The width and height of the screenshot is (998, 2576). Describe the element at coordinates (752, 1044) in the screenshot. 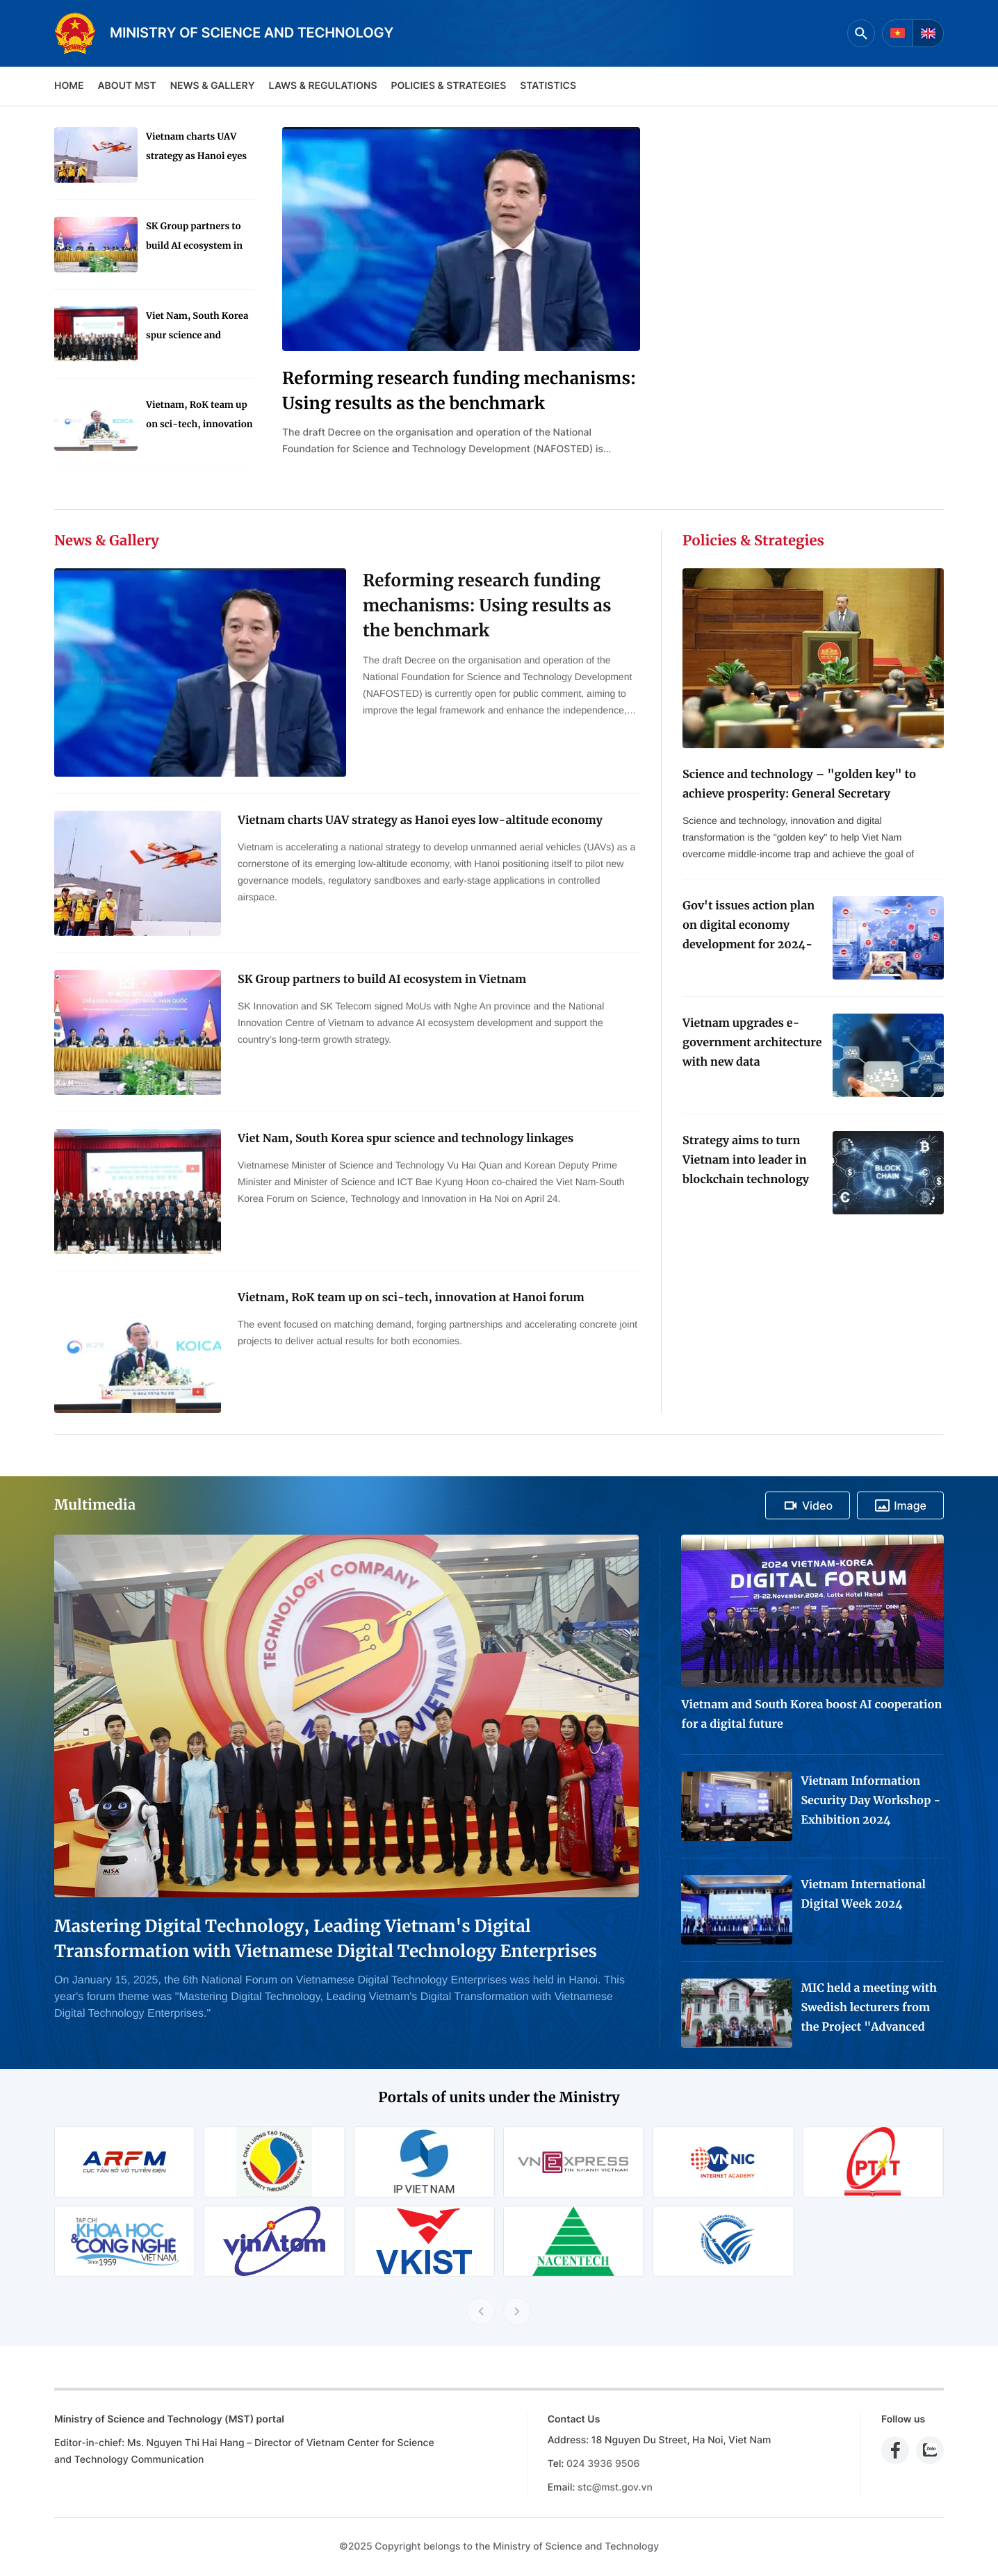

I see `Vietnam upgrades e-government architecture with new data coordination platform` at that location.